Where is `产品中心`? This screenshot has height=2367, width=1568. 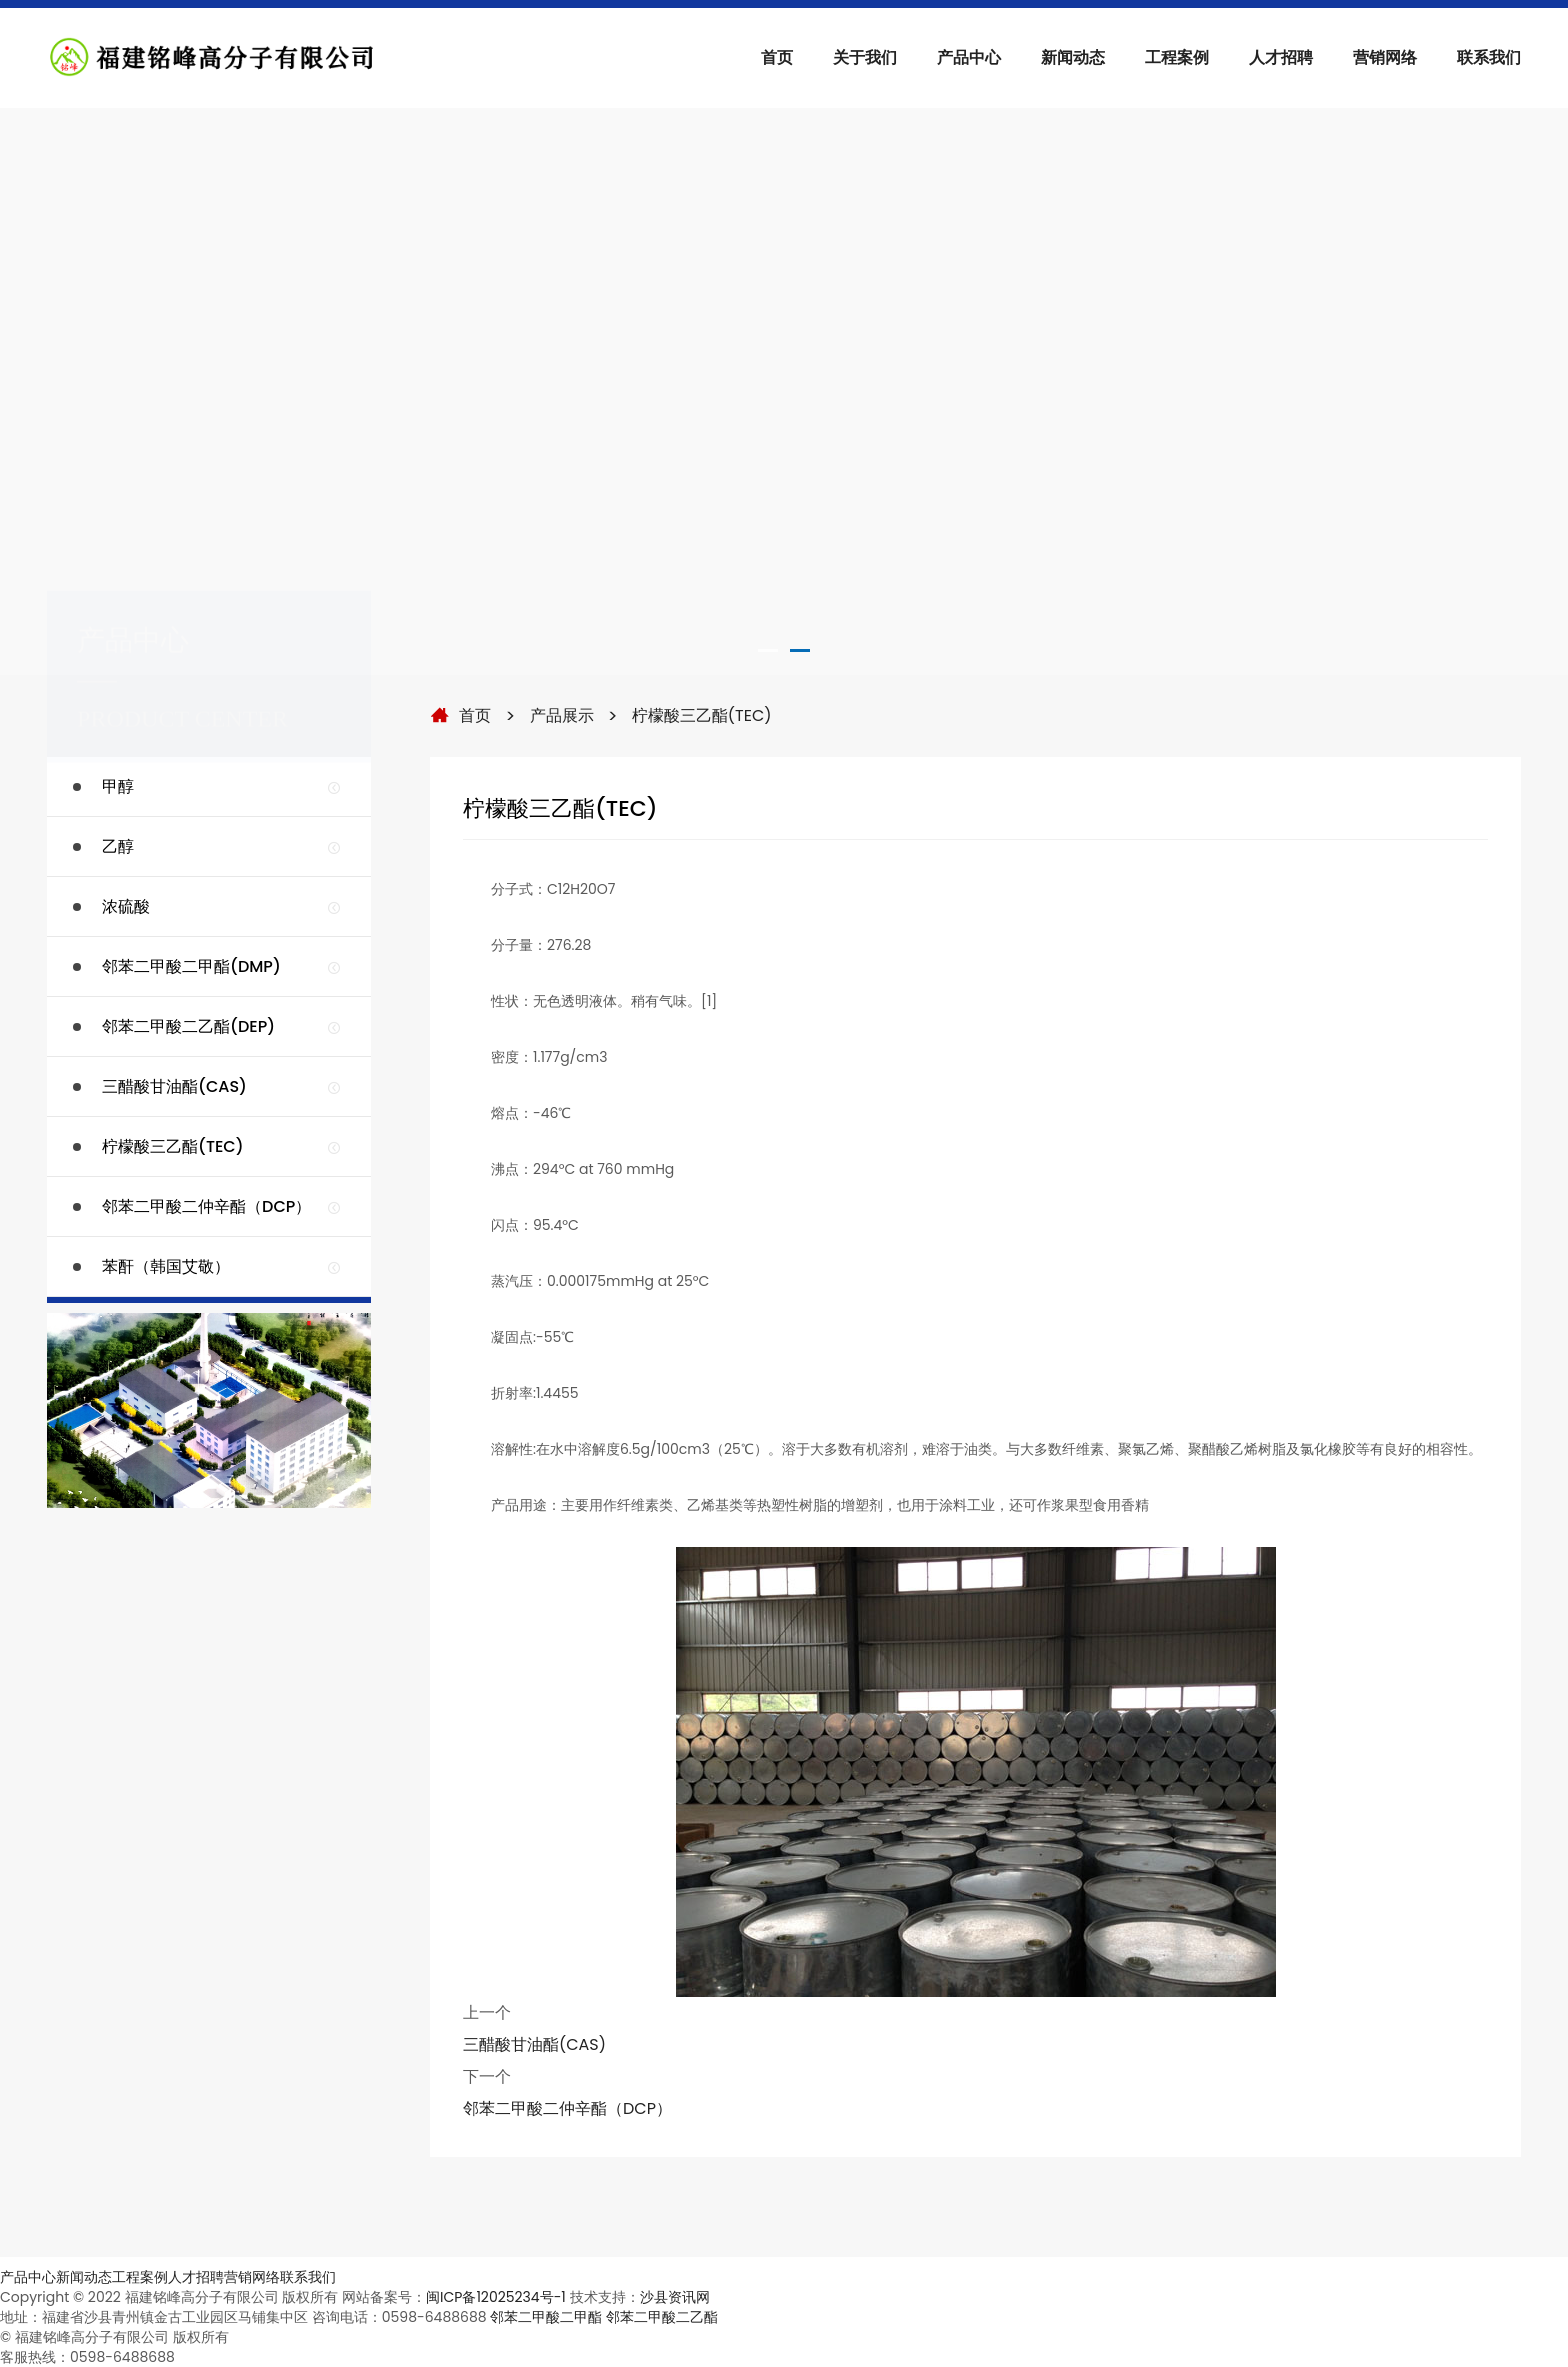 产品中心 is located at coordinates (969, 57).